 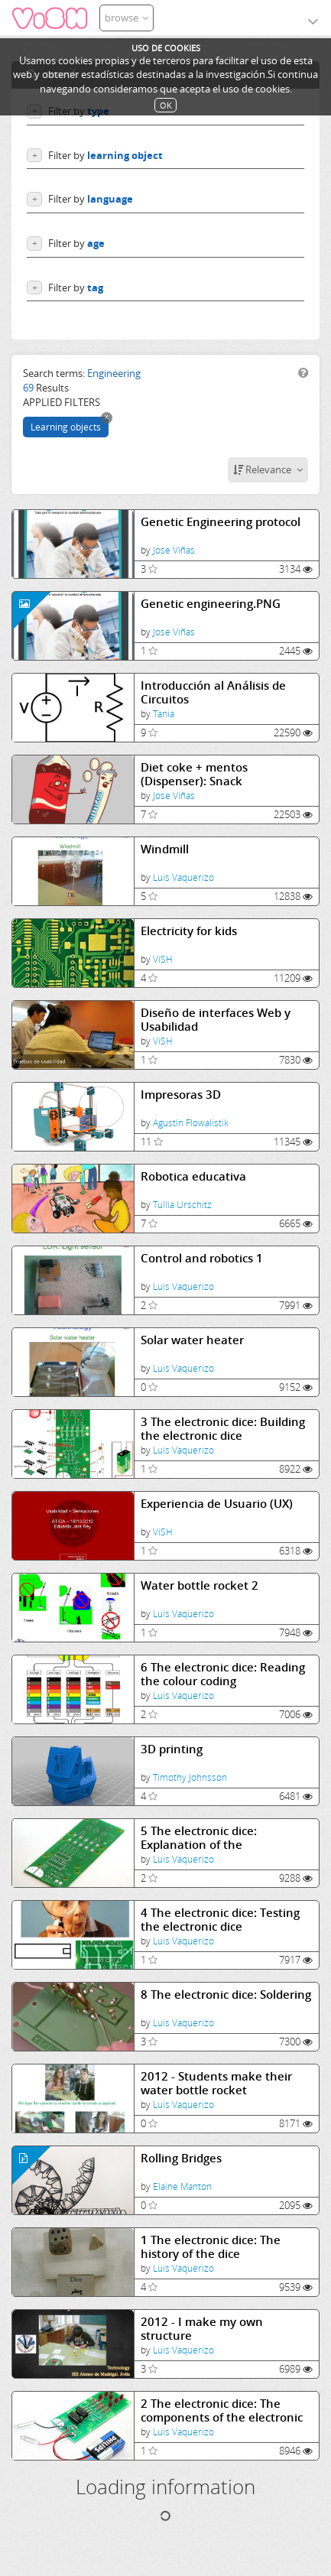 I want to click on Windmill, so click(x=165, y=849).